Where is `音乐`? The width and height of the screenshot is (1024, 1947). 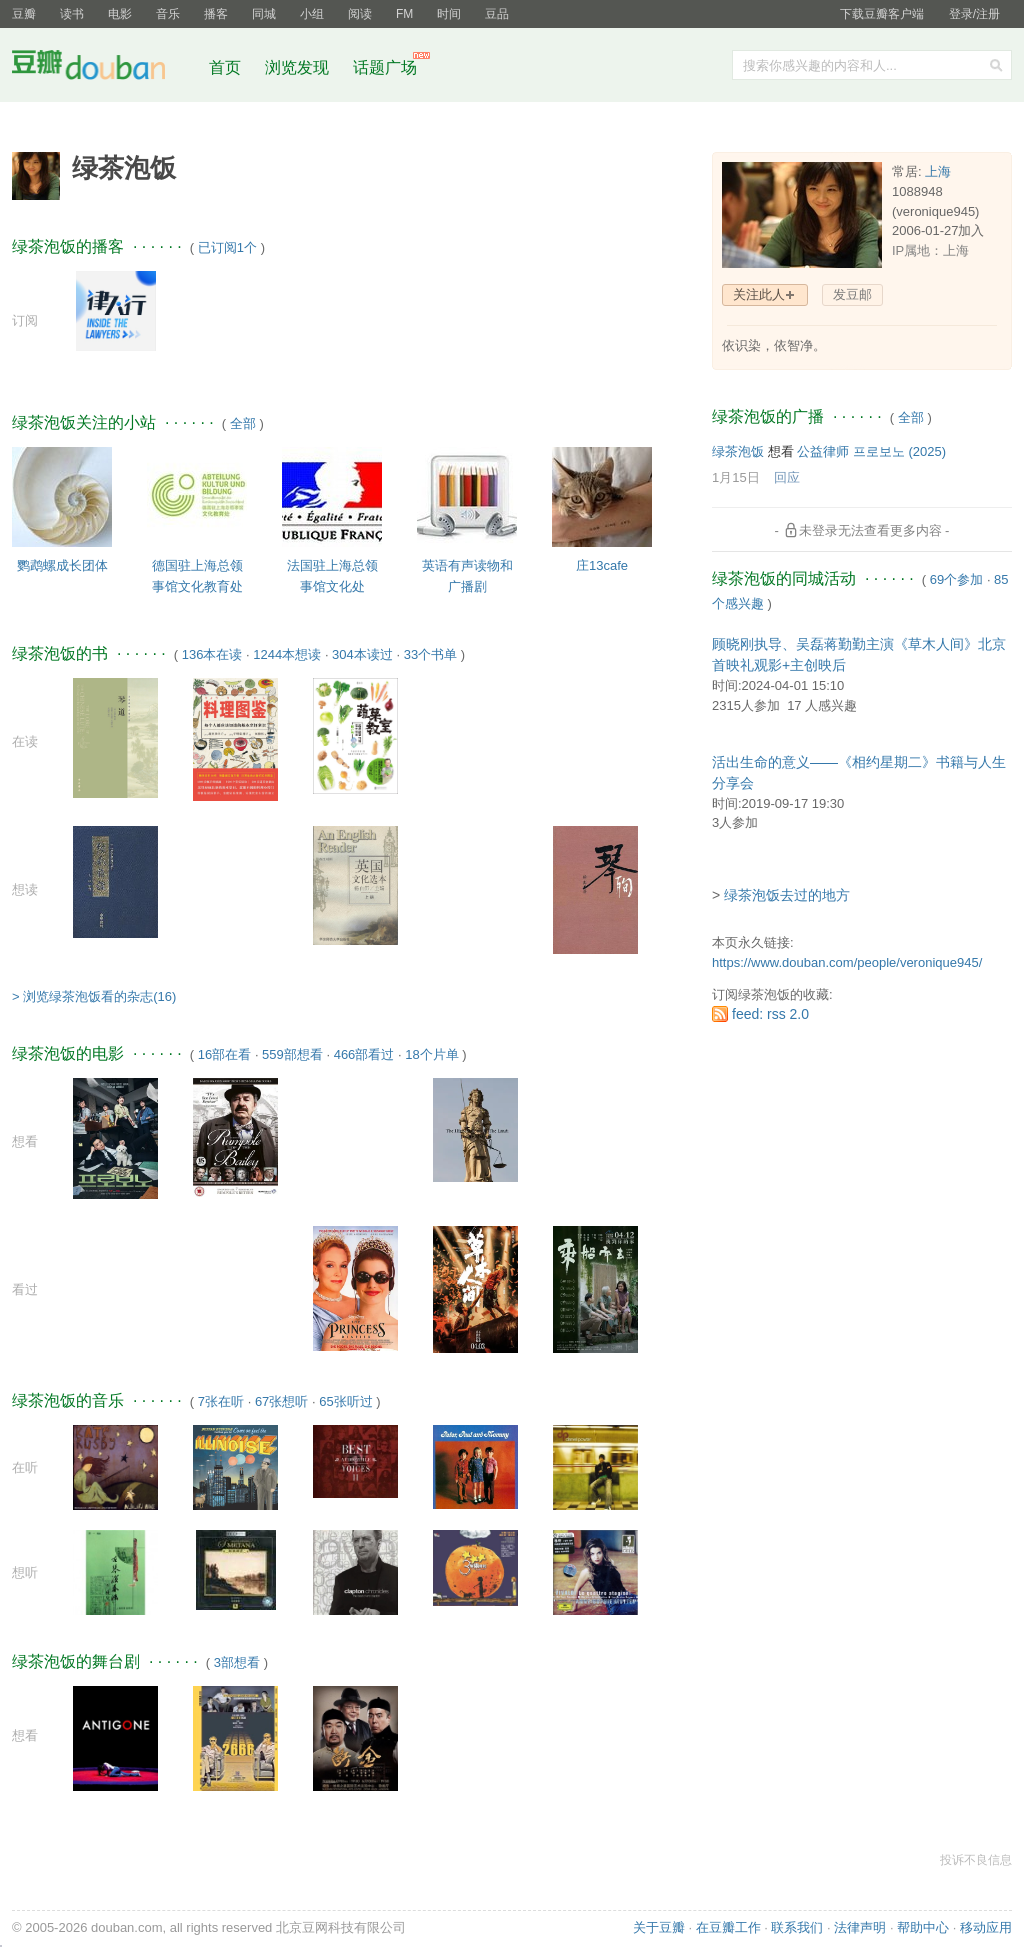 音乐 is located at coordinates (168, 14).